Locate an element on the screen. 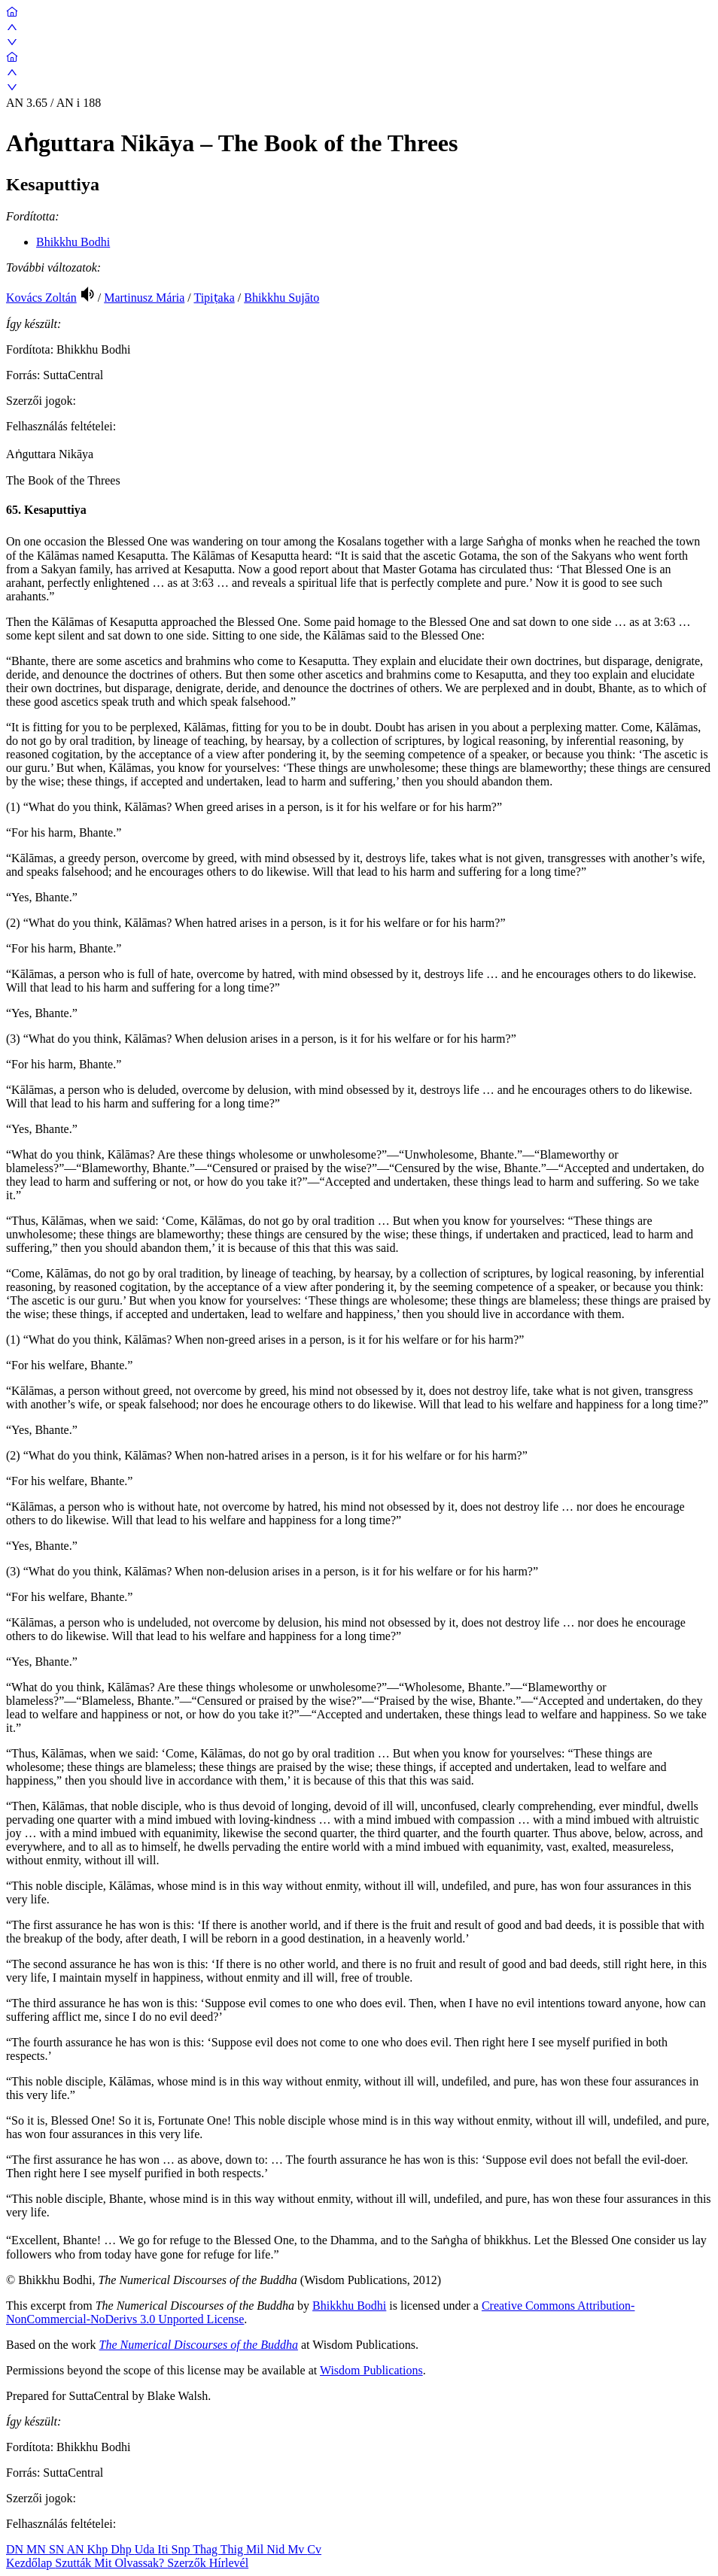 The width and height of the screenshot is (718, 2576). Mil is located at coordinates (256, 2549).